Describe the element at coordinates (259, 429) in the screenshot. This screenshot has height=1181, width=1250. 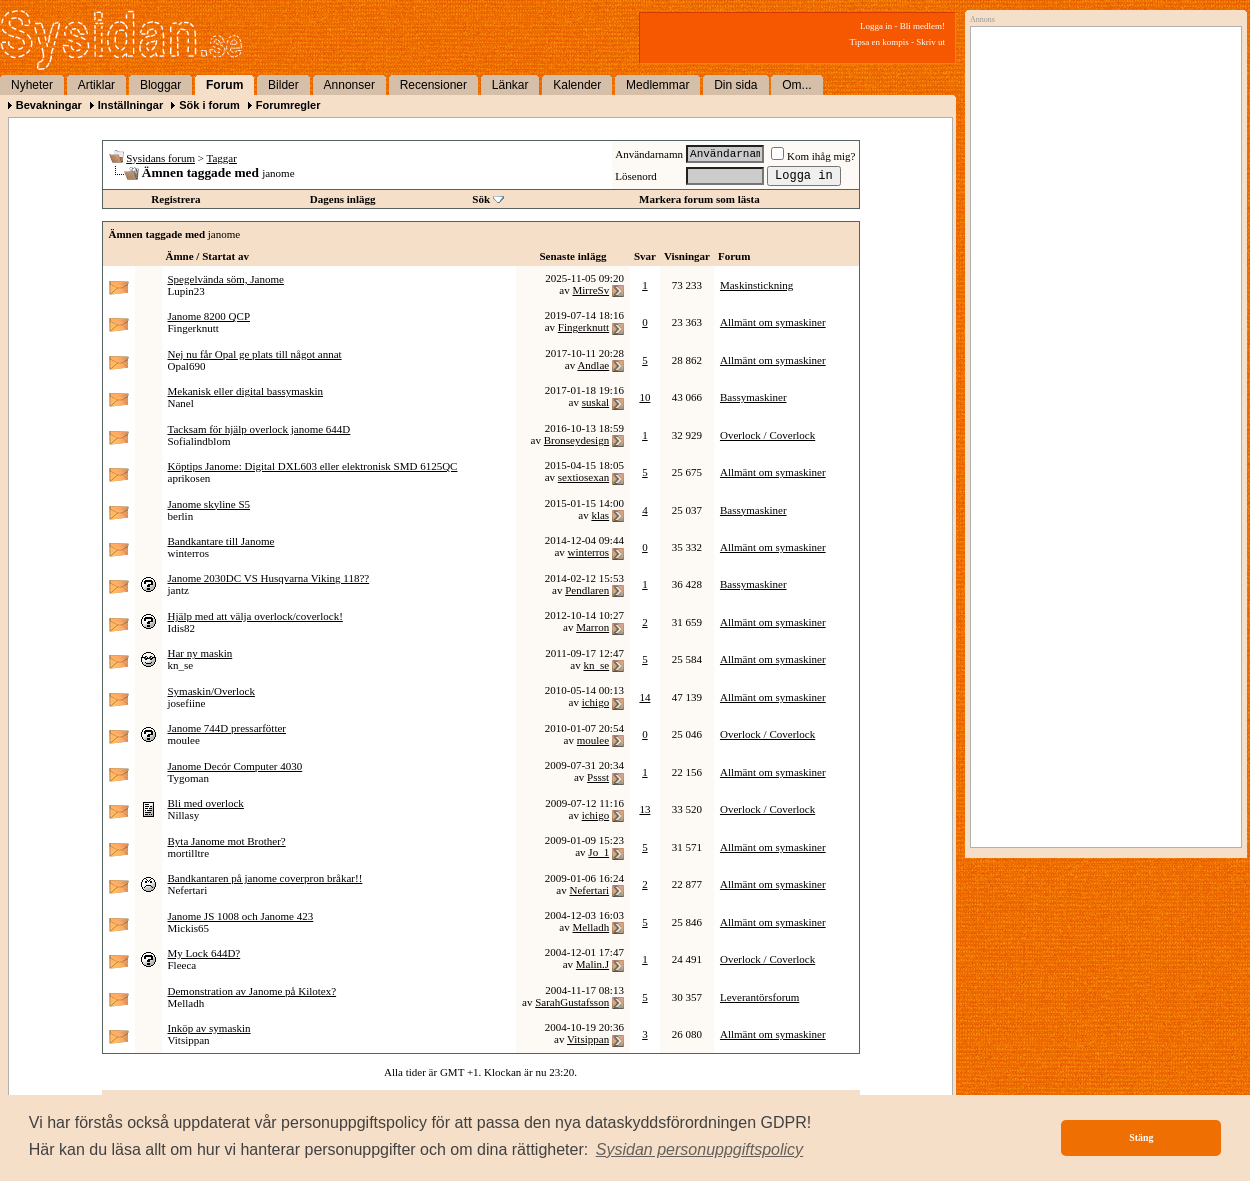
I see `Tacksam för hjälp overlock janome 644D` at that location.